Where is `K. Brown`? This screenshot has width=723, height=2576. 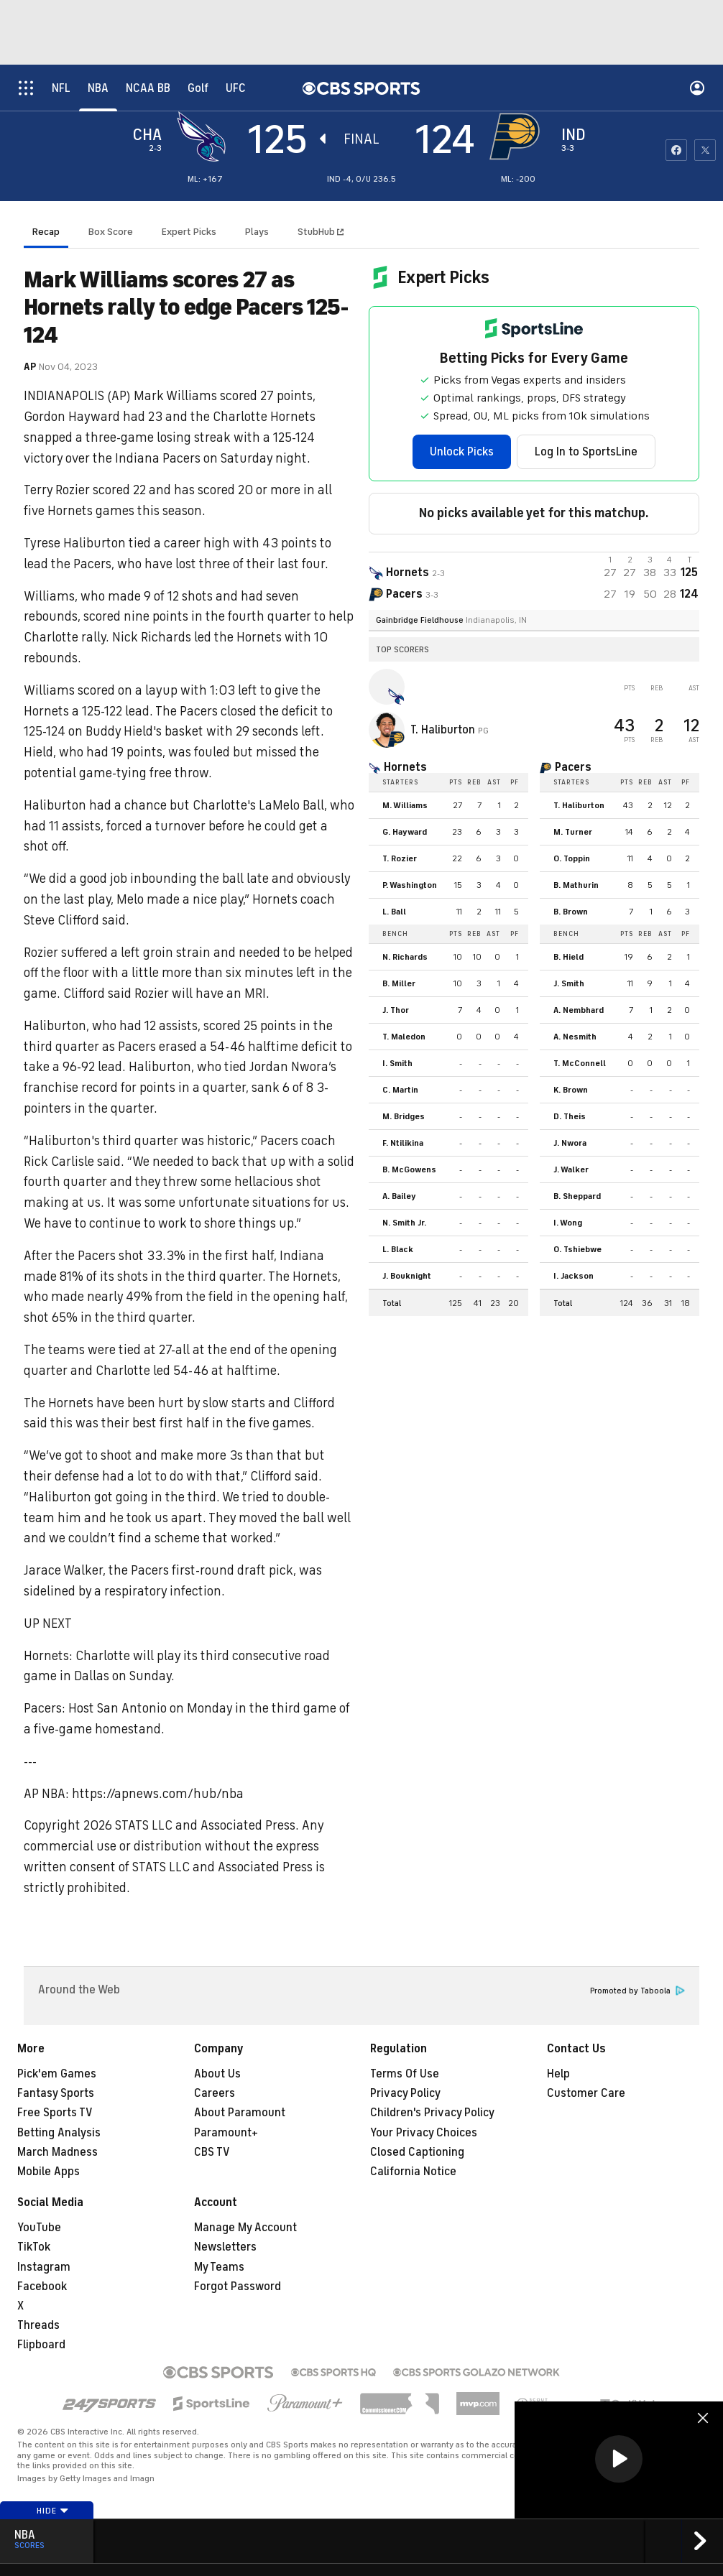
K. Brown is located at coordinates (570, 1089).